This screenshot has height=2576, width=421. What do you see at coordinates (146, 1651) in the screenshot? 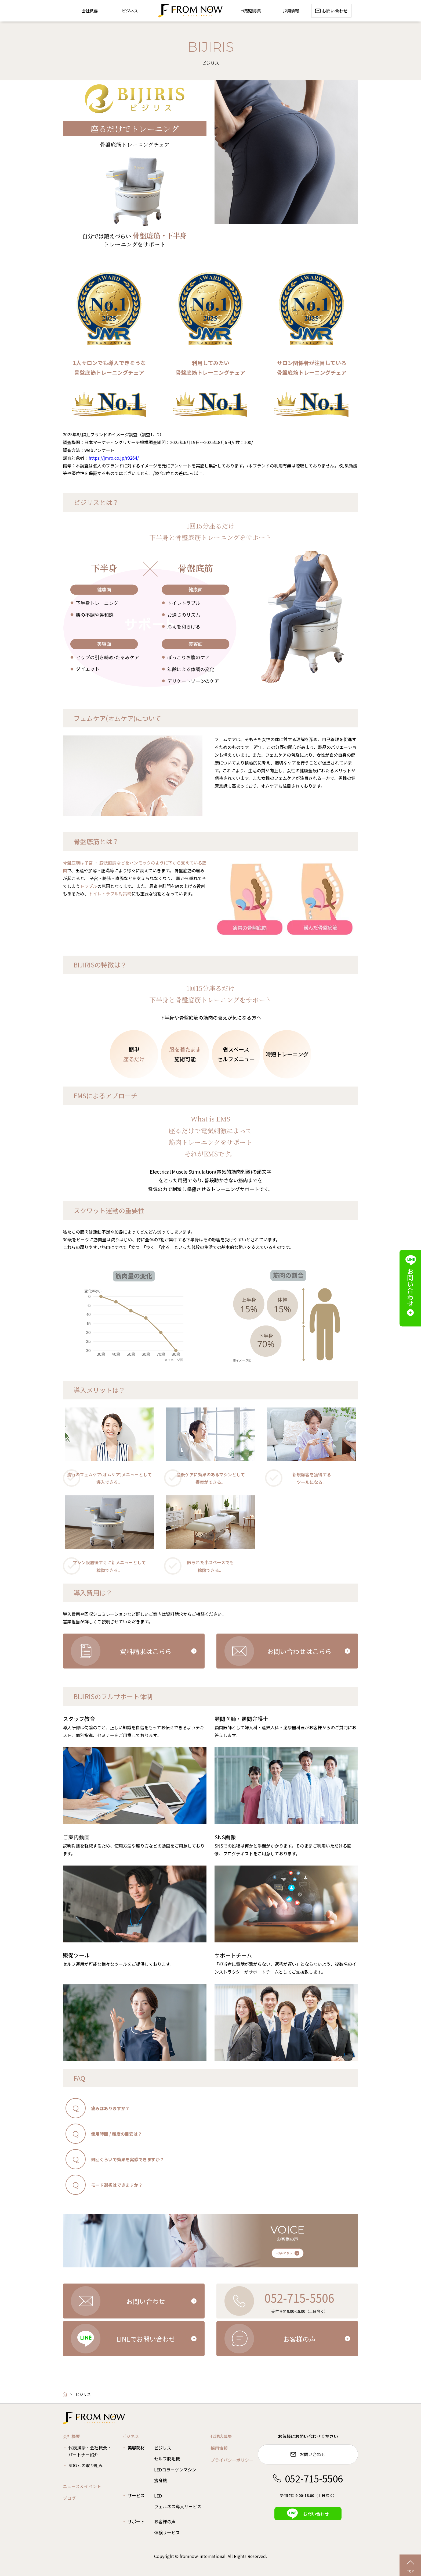
I see `資料請求はこちら` at bounding box center [146, 1651].